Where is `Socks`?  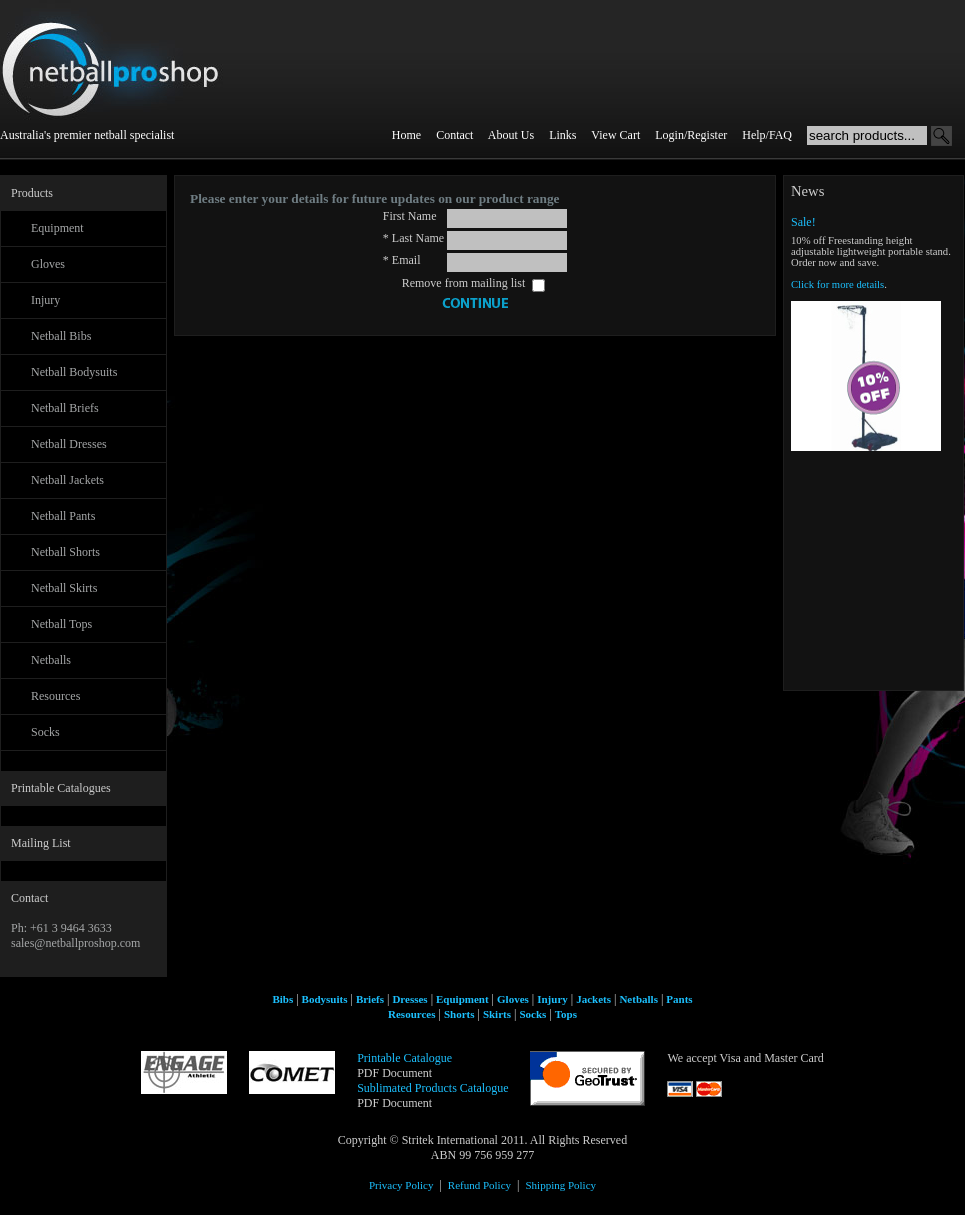
Socks is located at coordinates (45, 732).